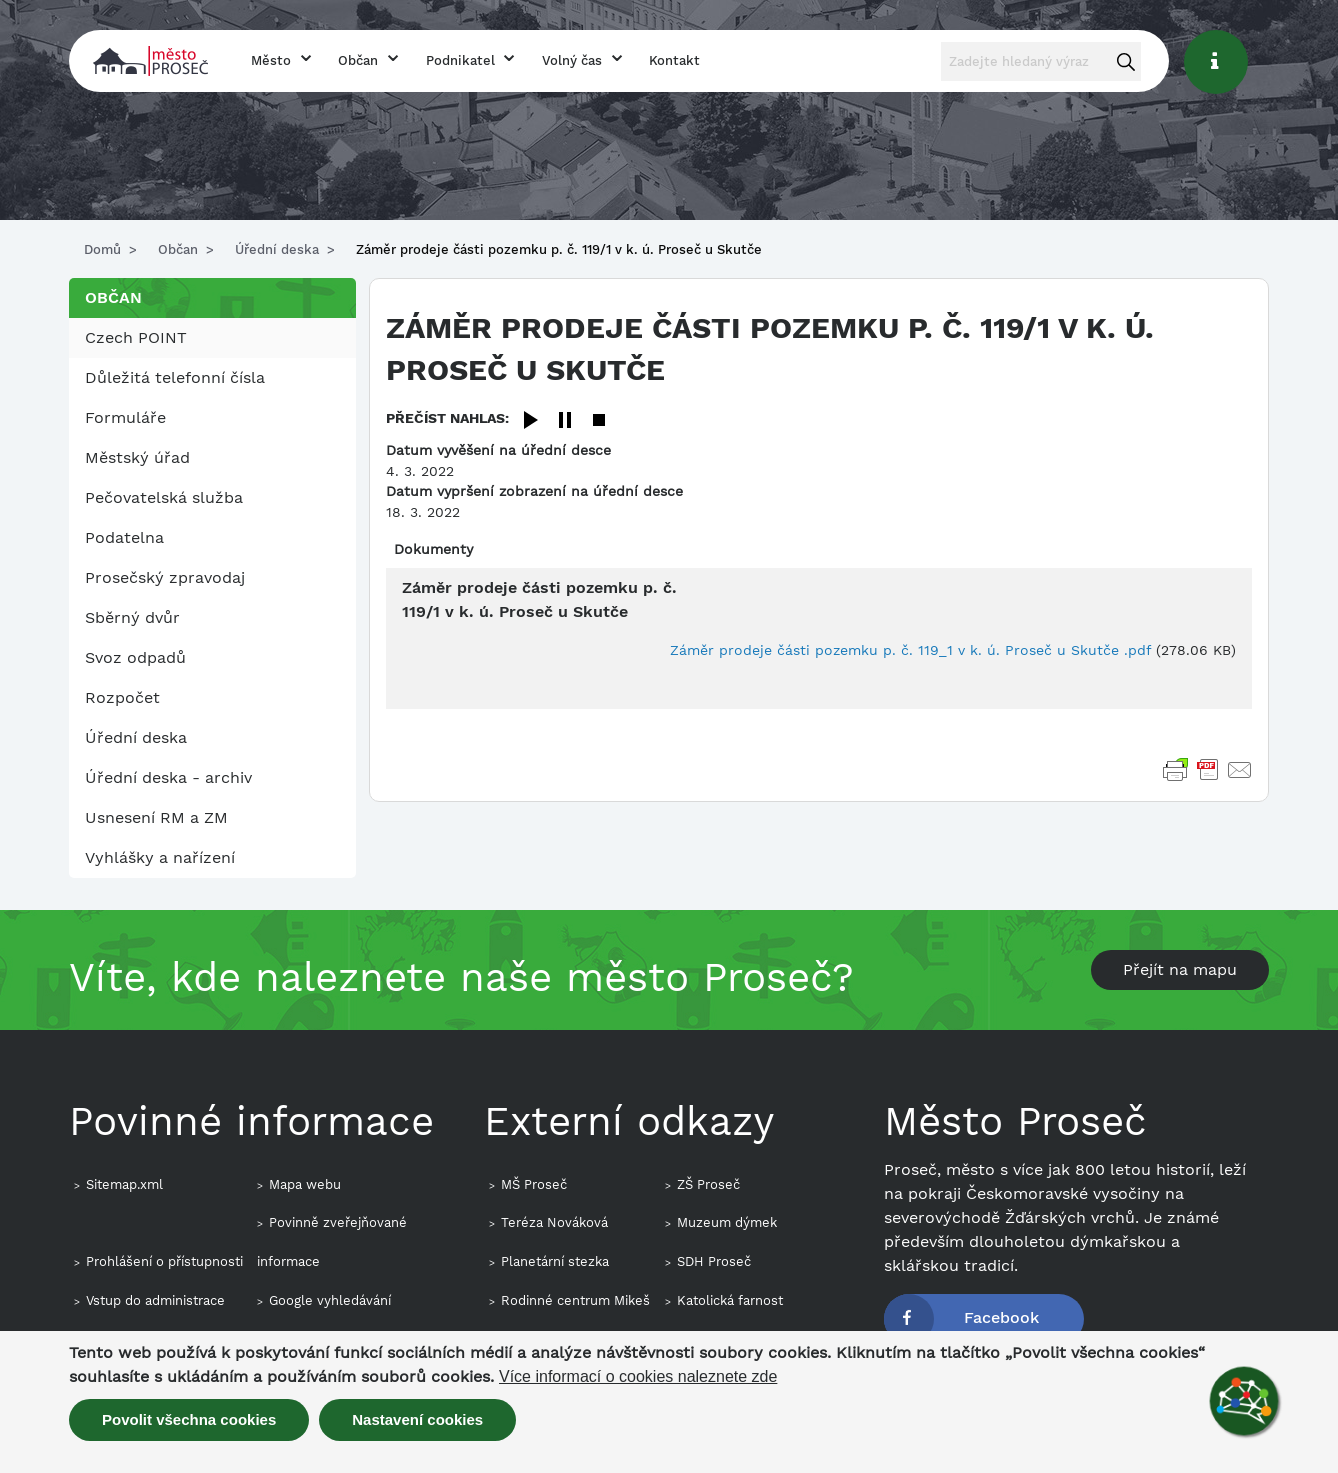 This screenshot has height=1473, width=1338. What do you see at coordinates (165, 577) in the screenshot?
I see `Prosečský zpravodaj` at bounding box center [165, 577].